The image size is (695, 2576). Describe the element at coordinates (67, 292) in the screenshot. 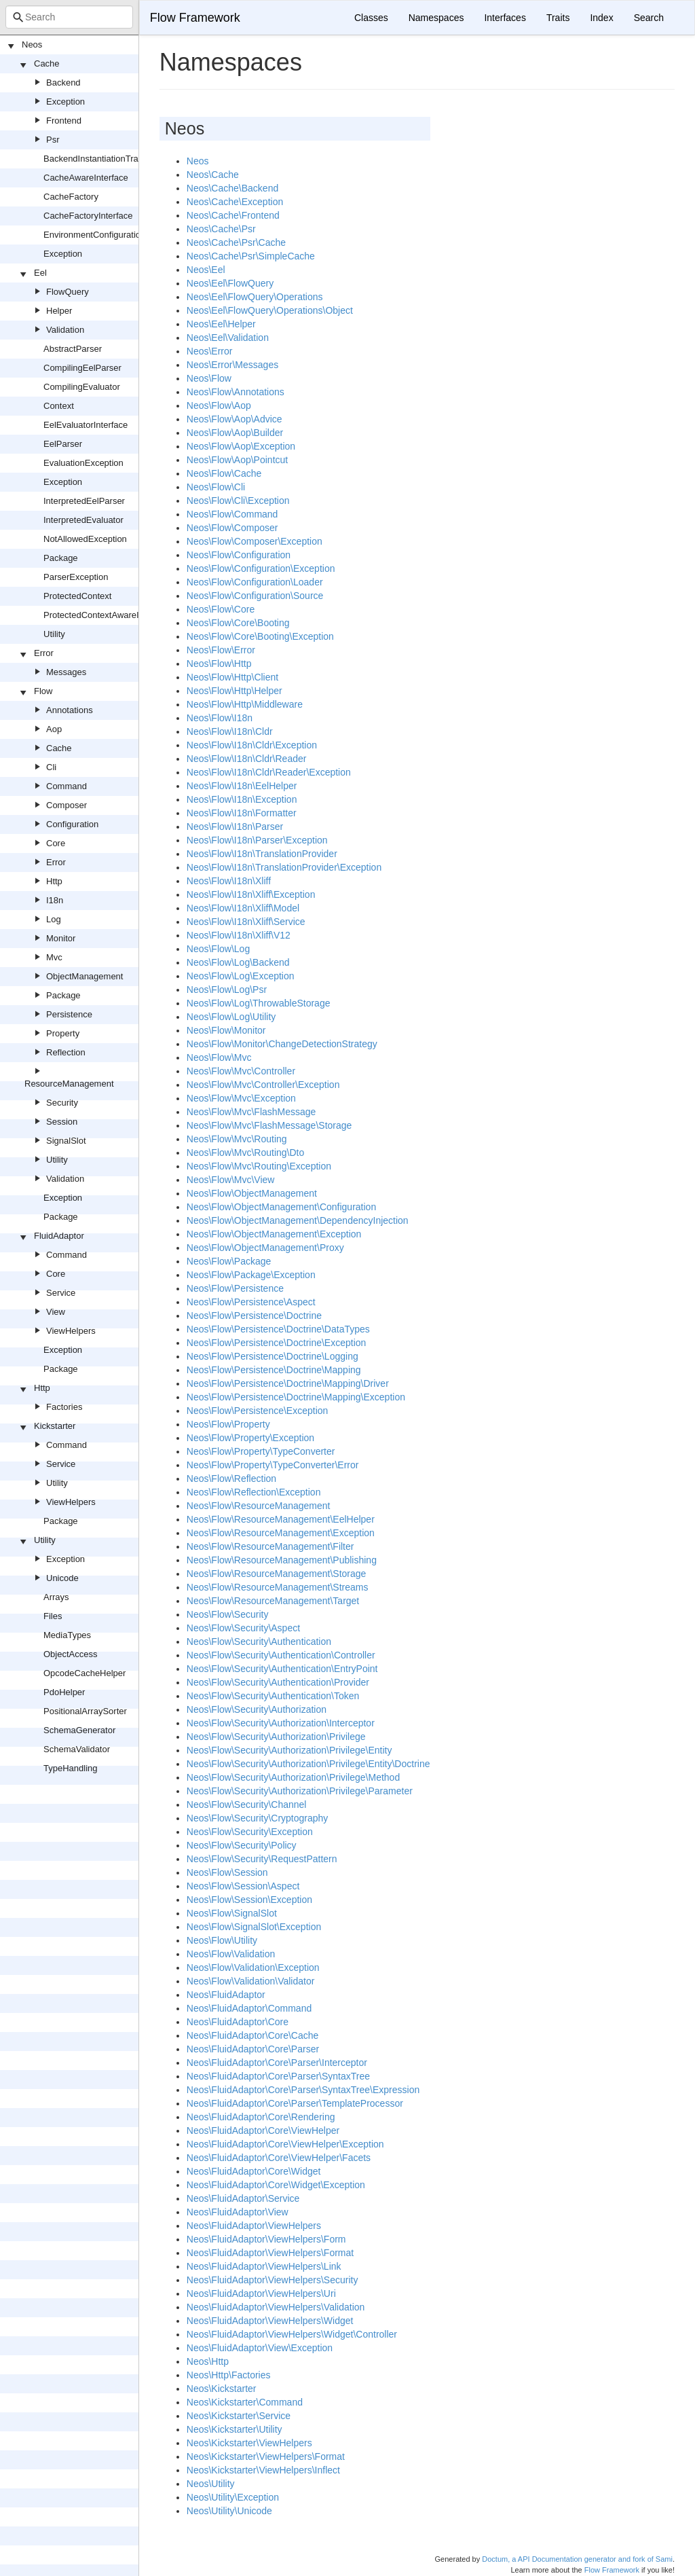

I see `FlowQuery` at that location.